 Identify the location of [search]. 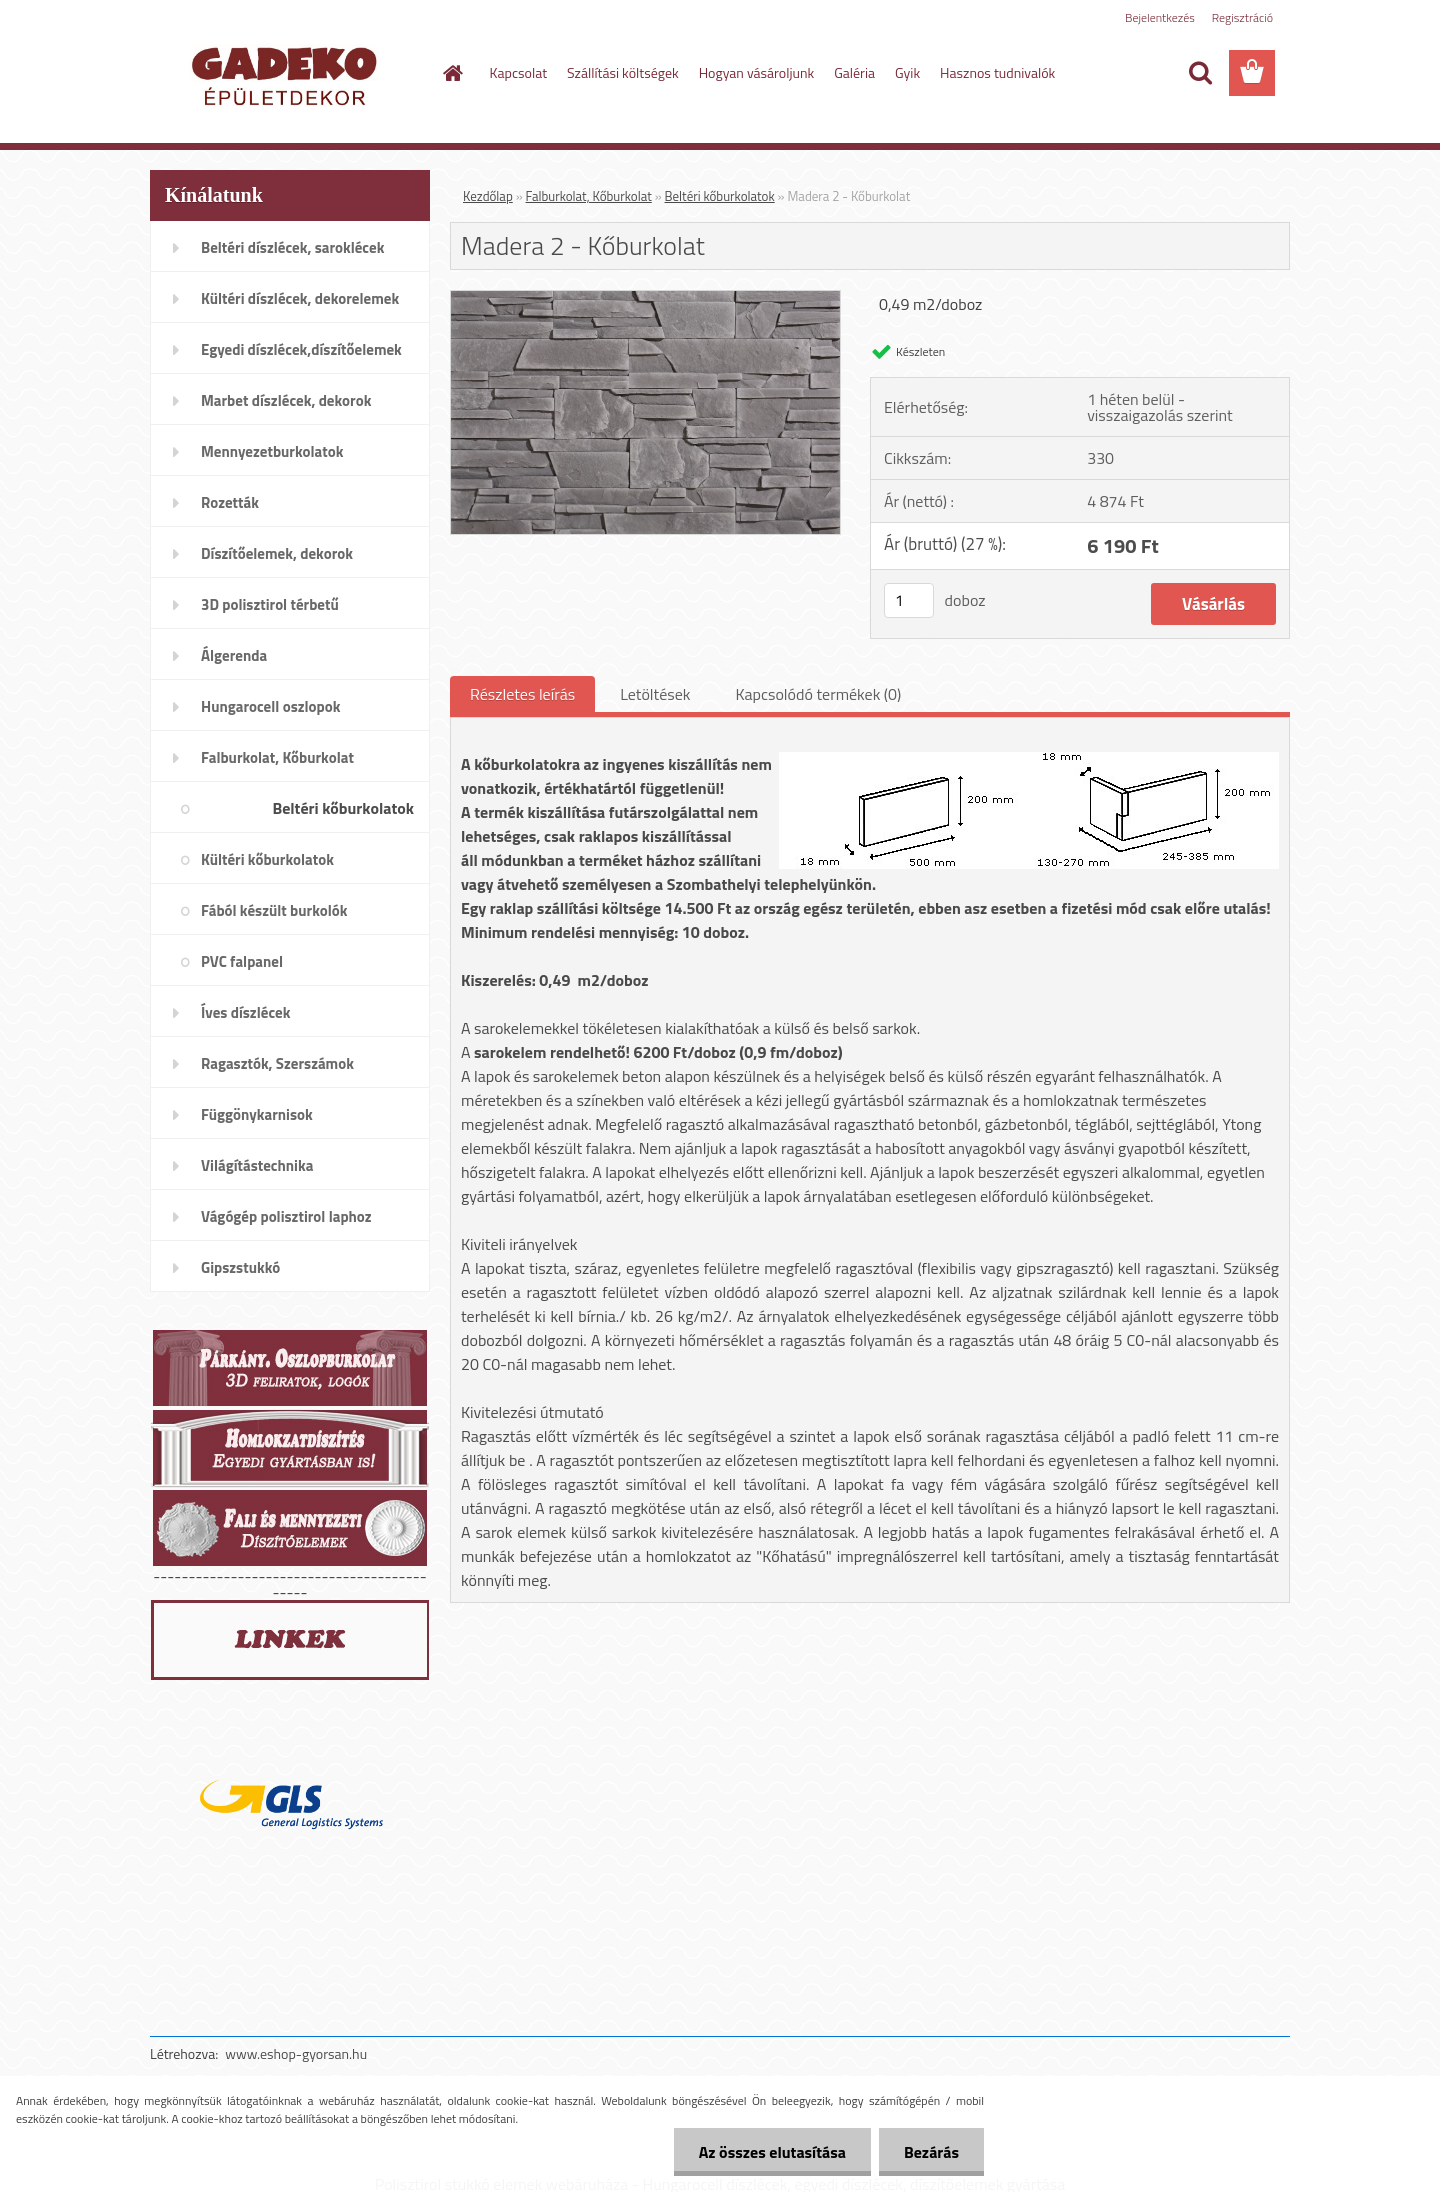
(1200, 73).